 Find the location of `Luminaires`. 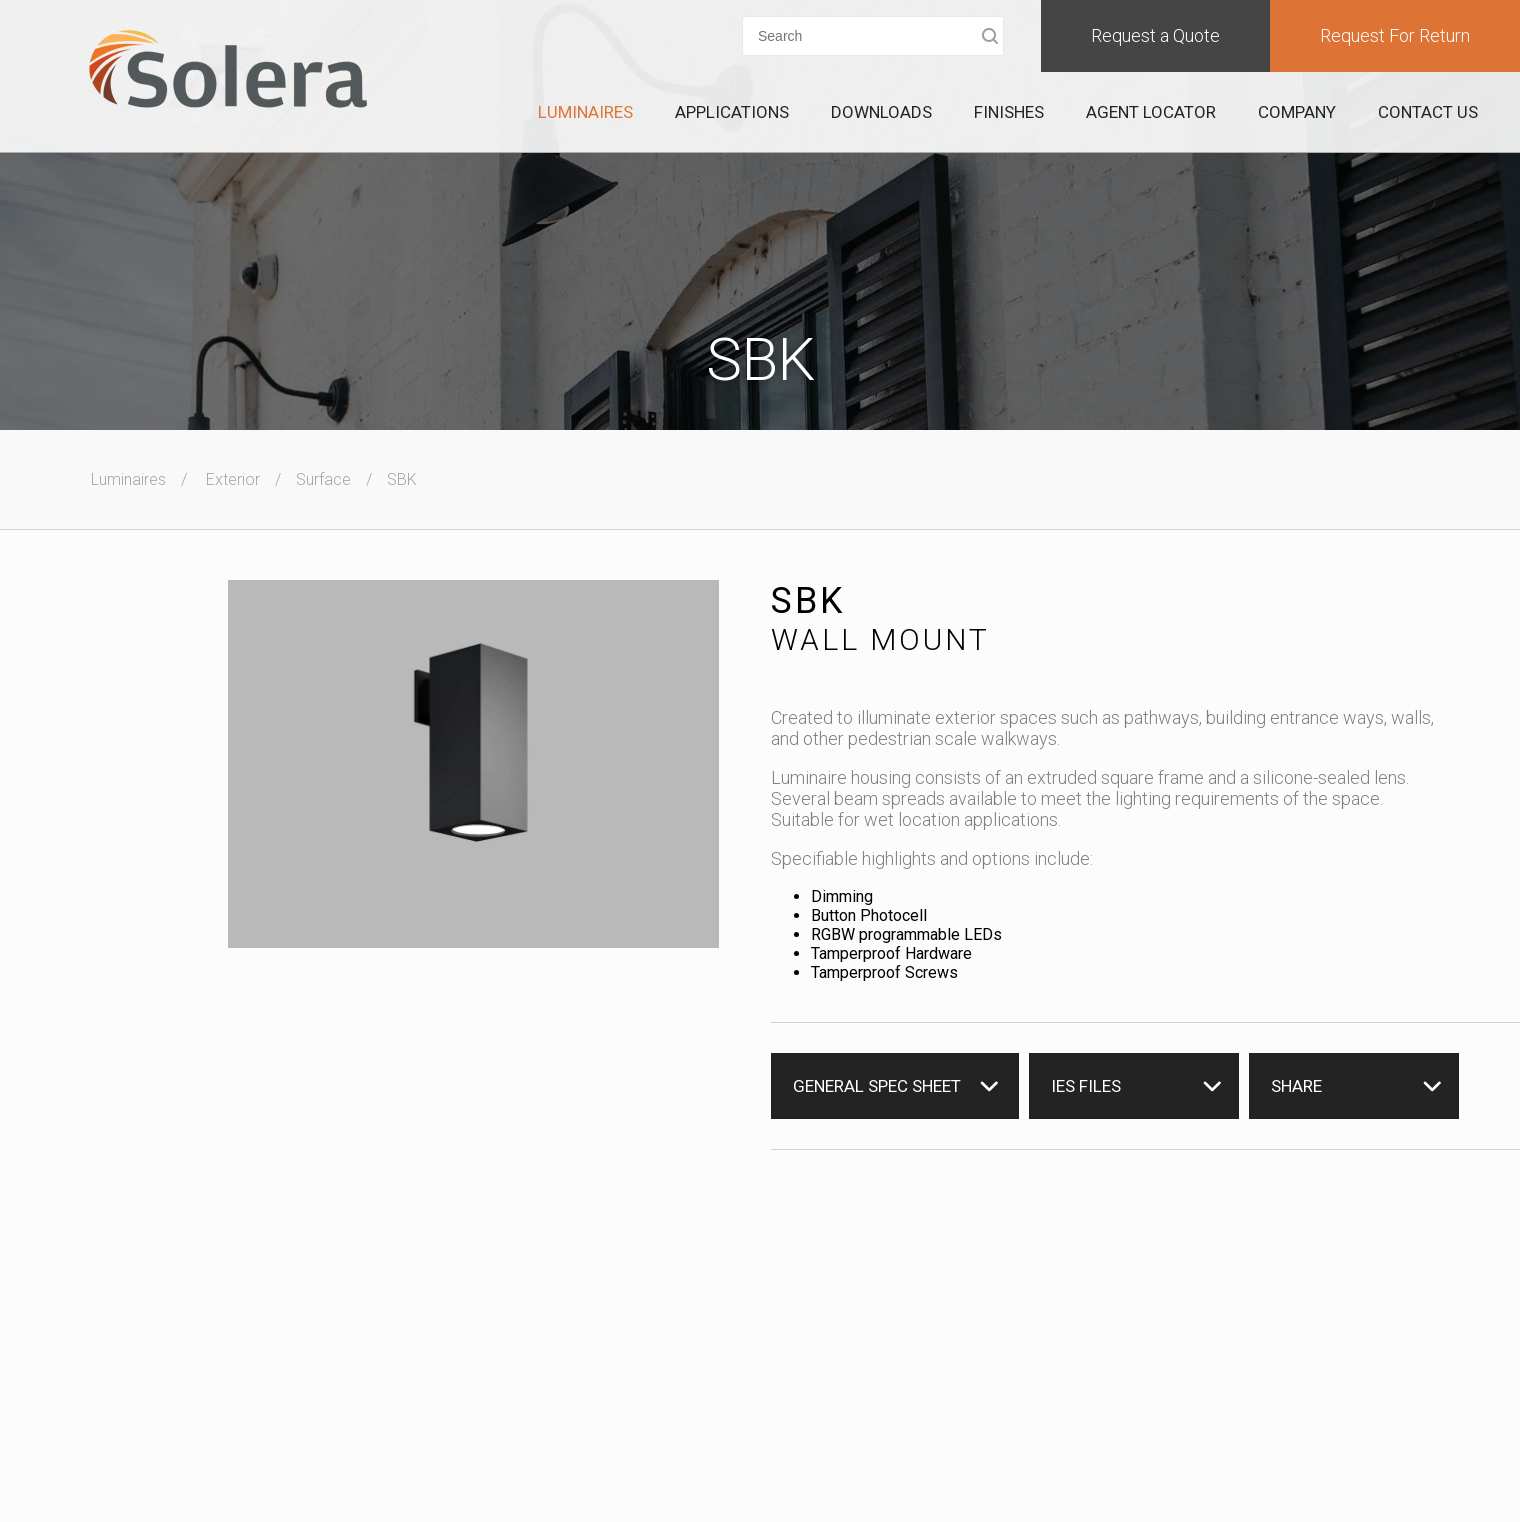

Luminaires is located at coordinates (585, 112).